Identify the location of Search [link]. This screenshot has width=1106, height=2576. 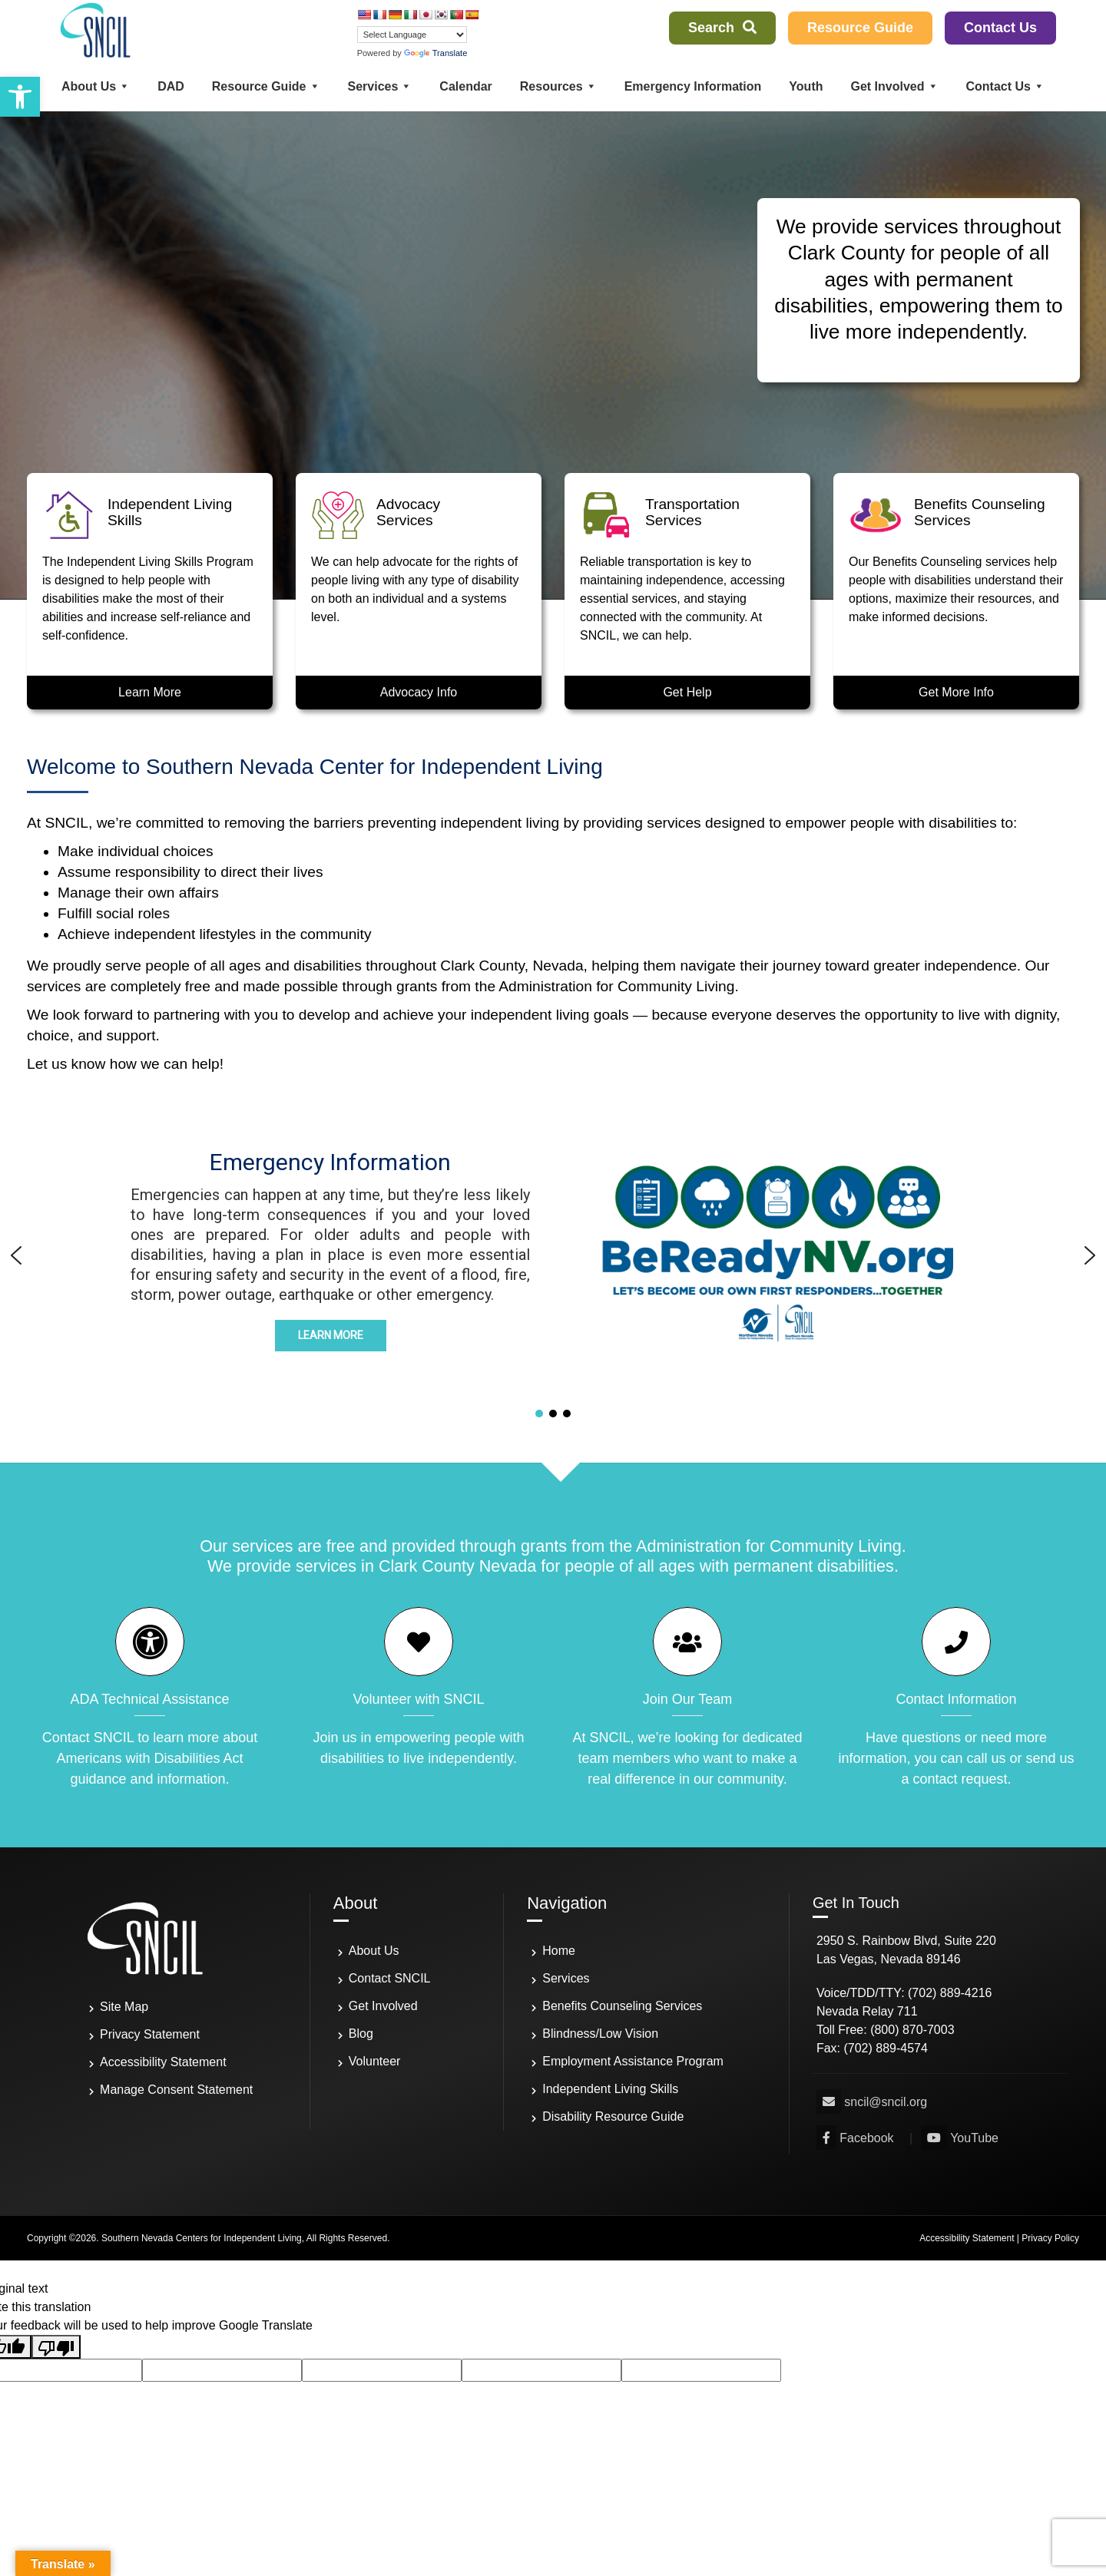
(722, 27).